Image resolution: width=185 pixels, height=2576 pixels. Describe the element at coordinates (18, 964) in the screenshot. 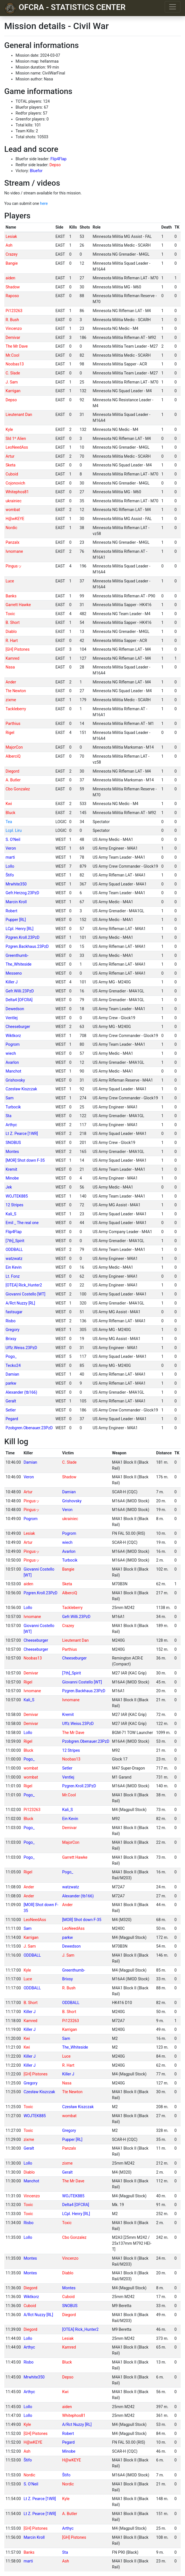

I see `The_Whiteside` at that location.